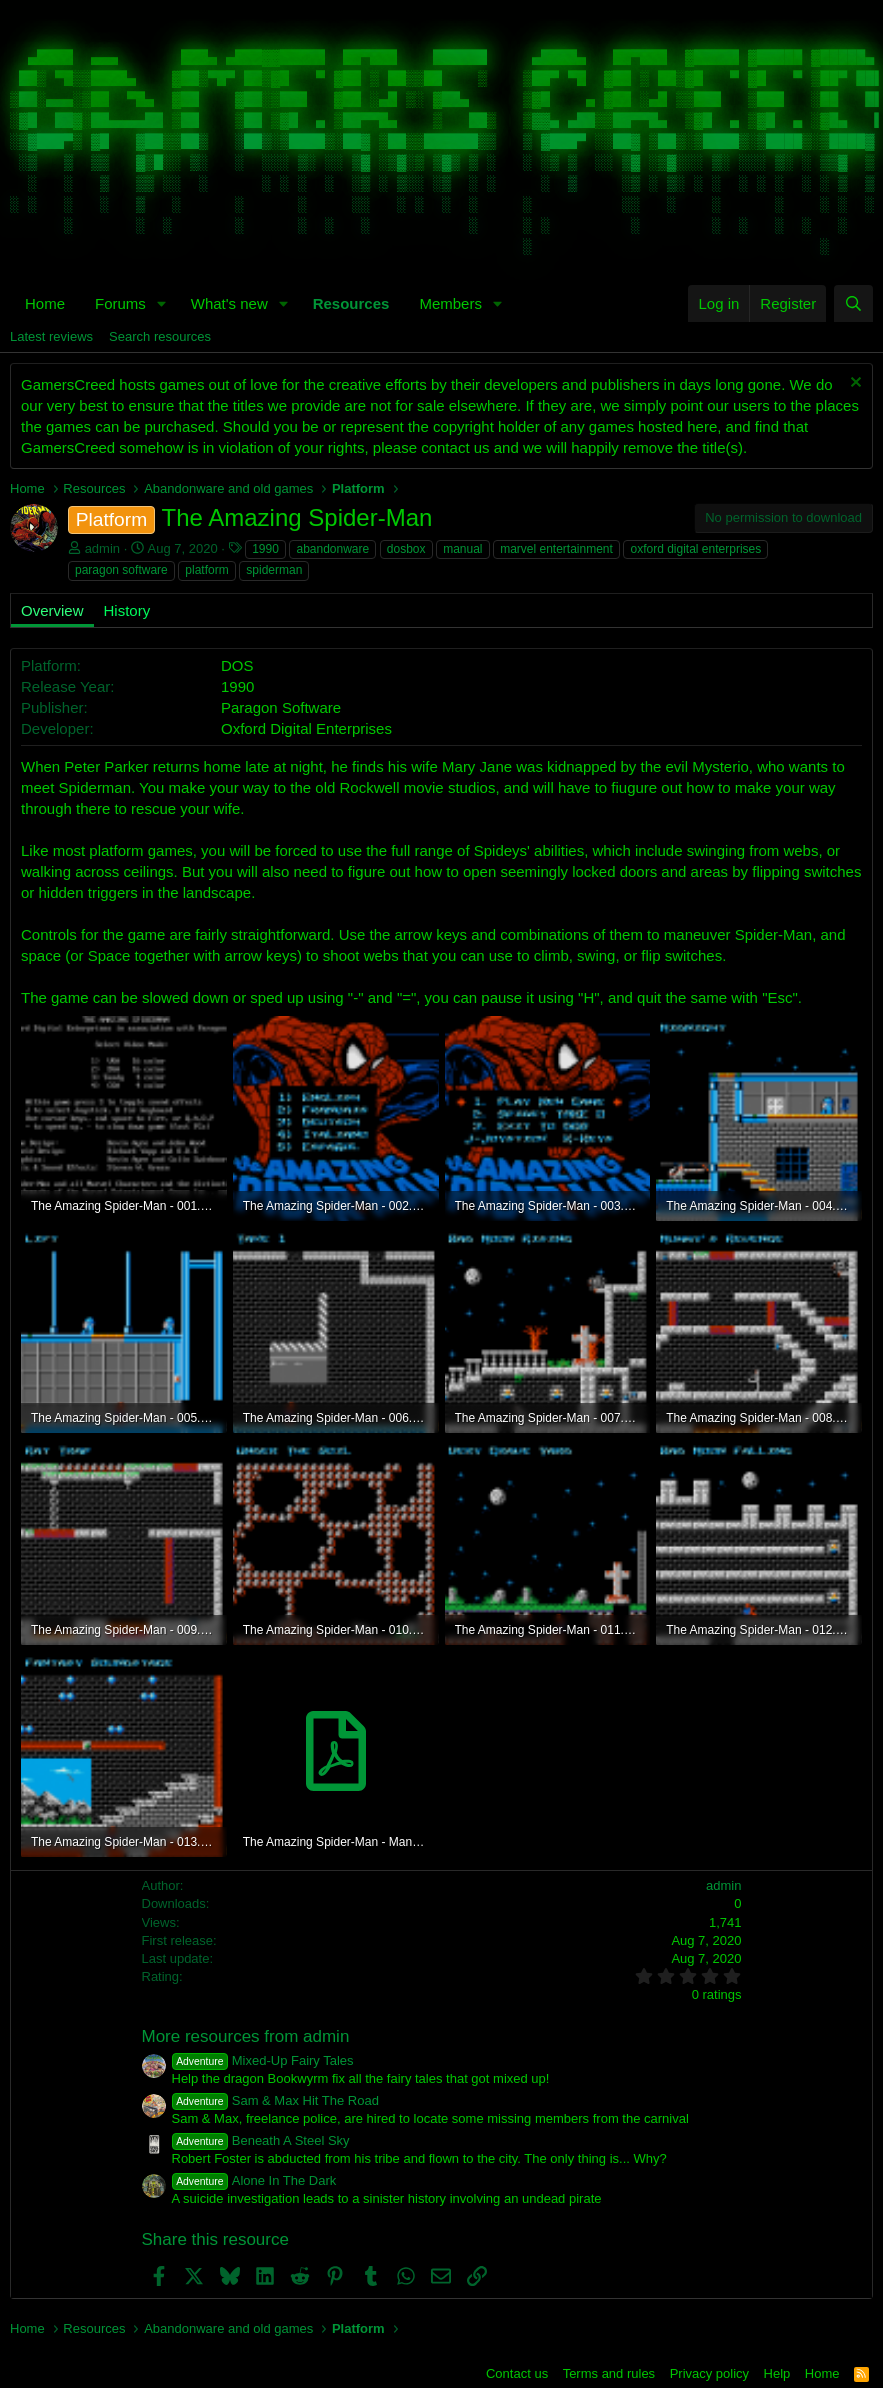 The height and width of the screenshot is (2388, 883). I want to click on Mixed-Up Fairy Tales, so click(263, 2060).